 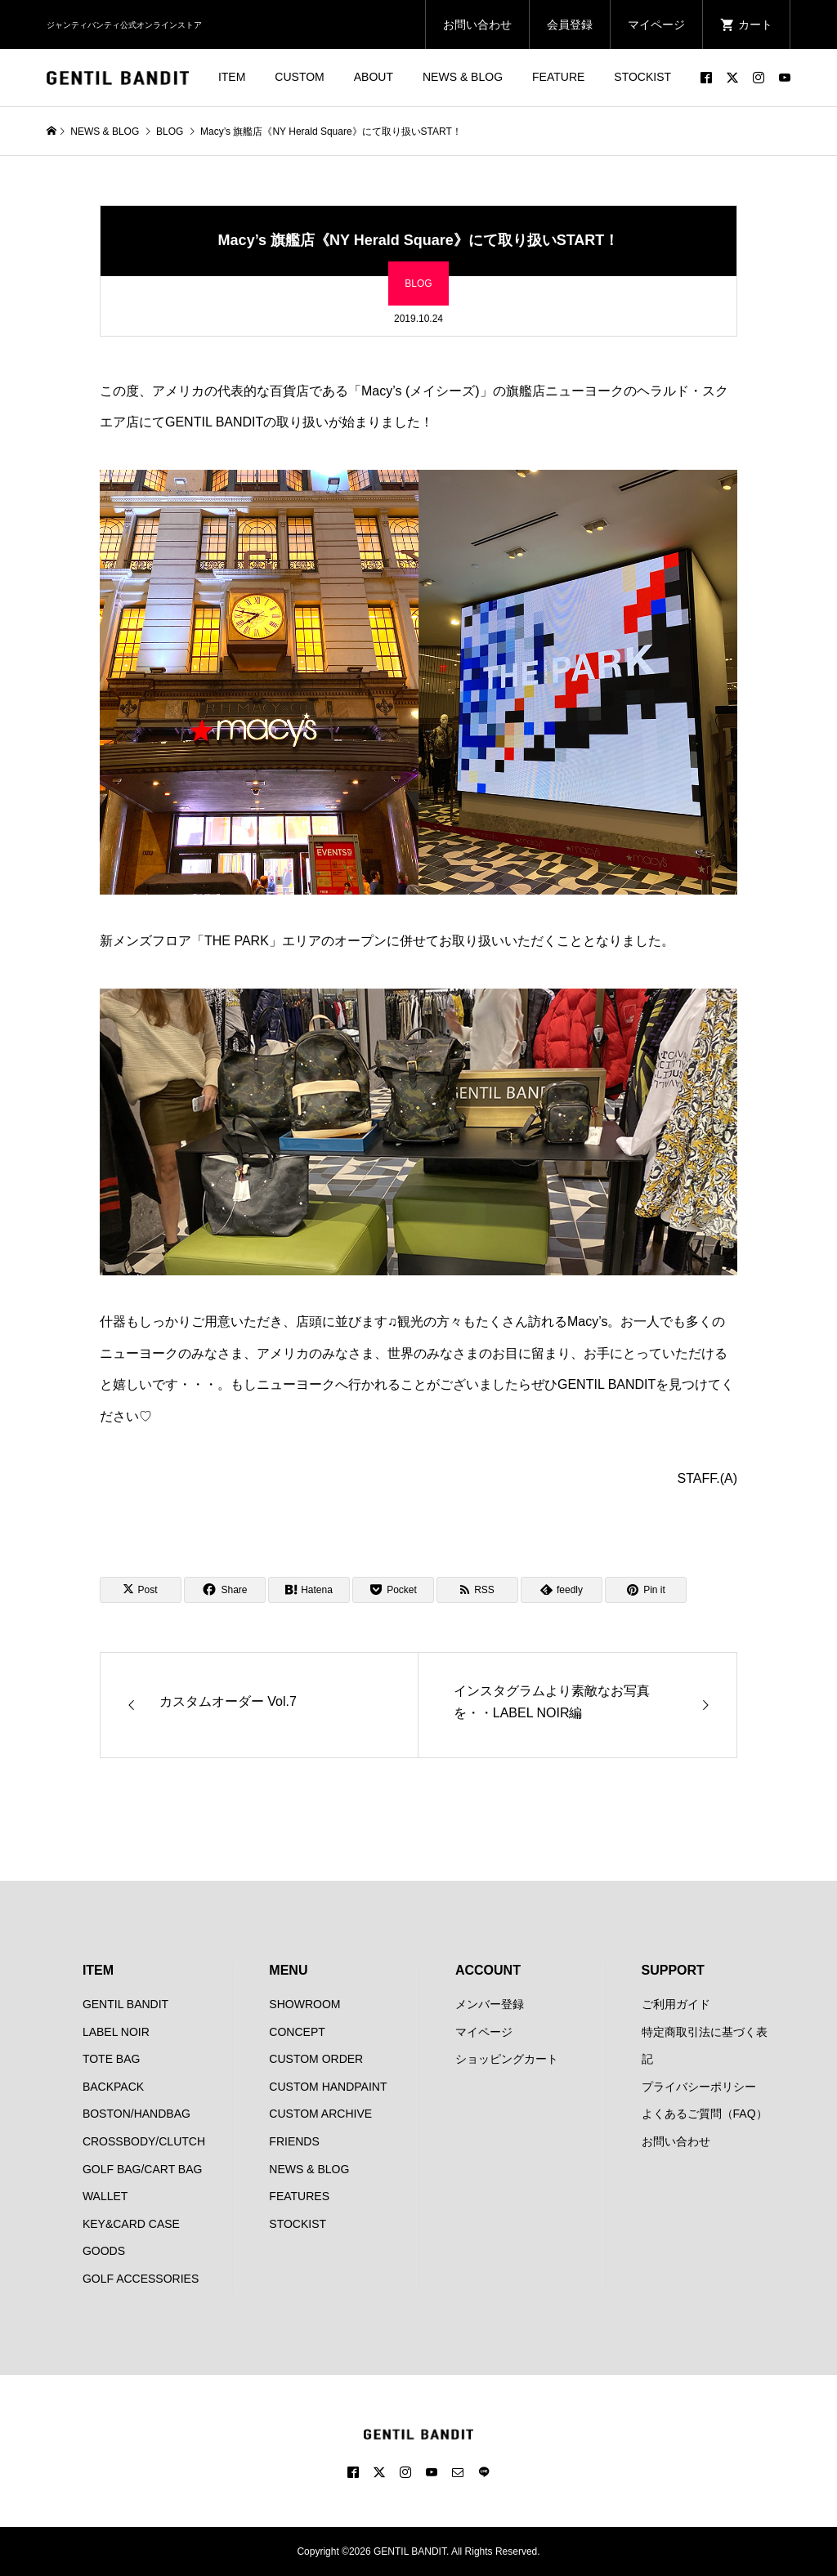 I want to click on よくあるご質問（FAQ）, so click(x=705, y=2113).